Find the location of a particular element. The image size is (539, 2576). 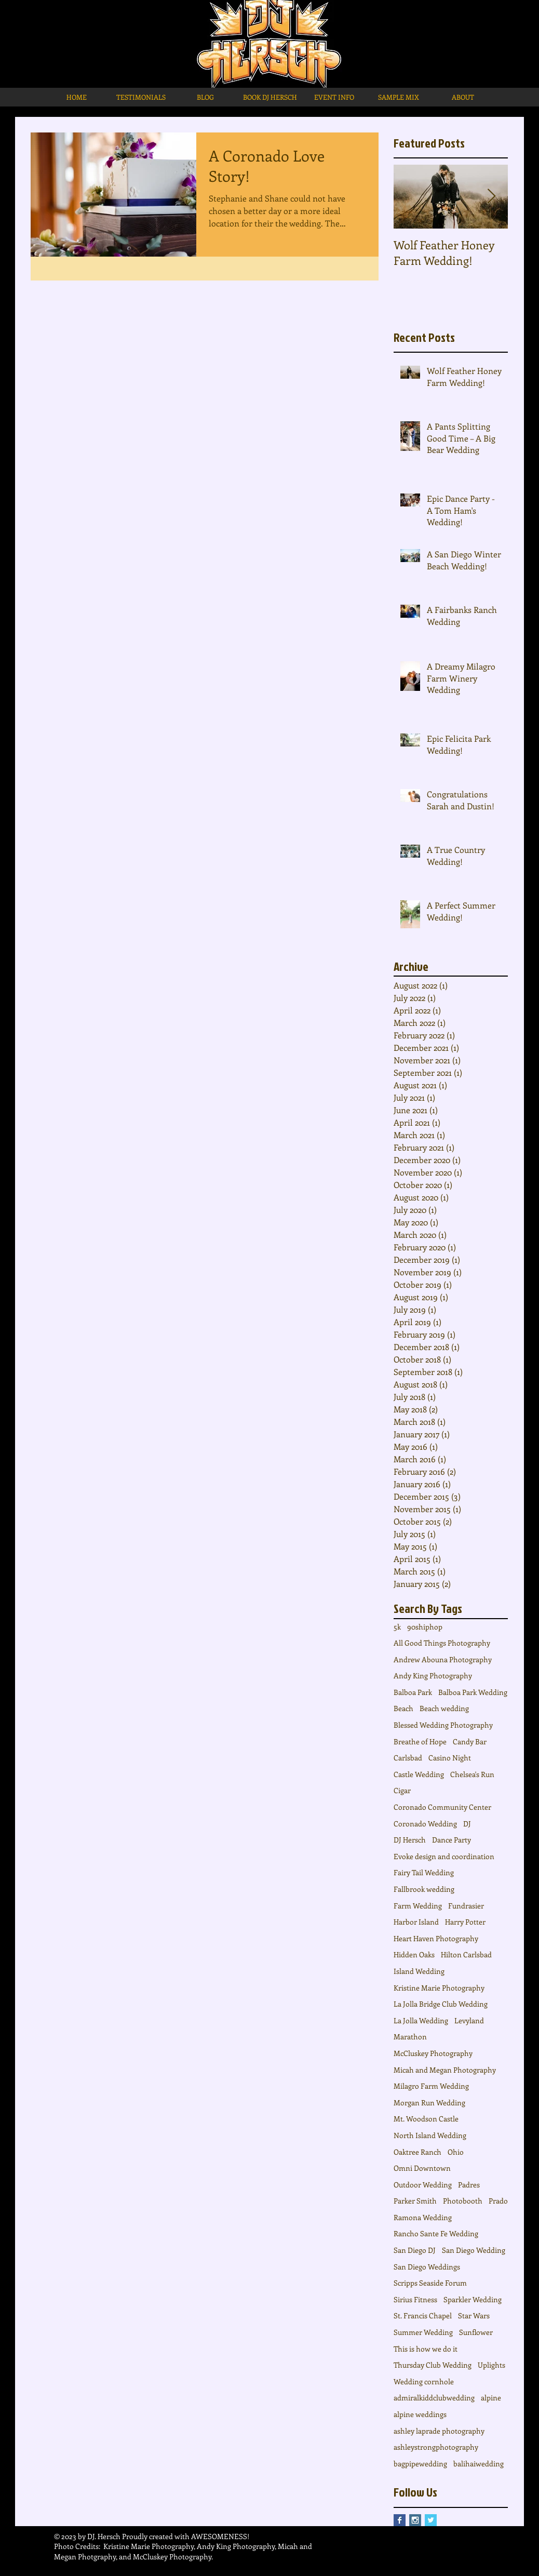

La Jolla Wedding is located at coordinates (421, 2020).